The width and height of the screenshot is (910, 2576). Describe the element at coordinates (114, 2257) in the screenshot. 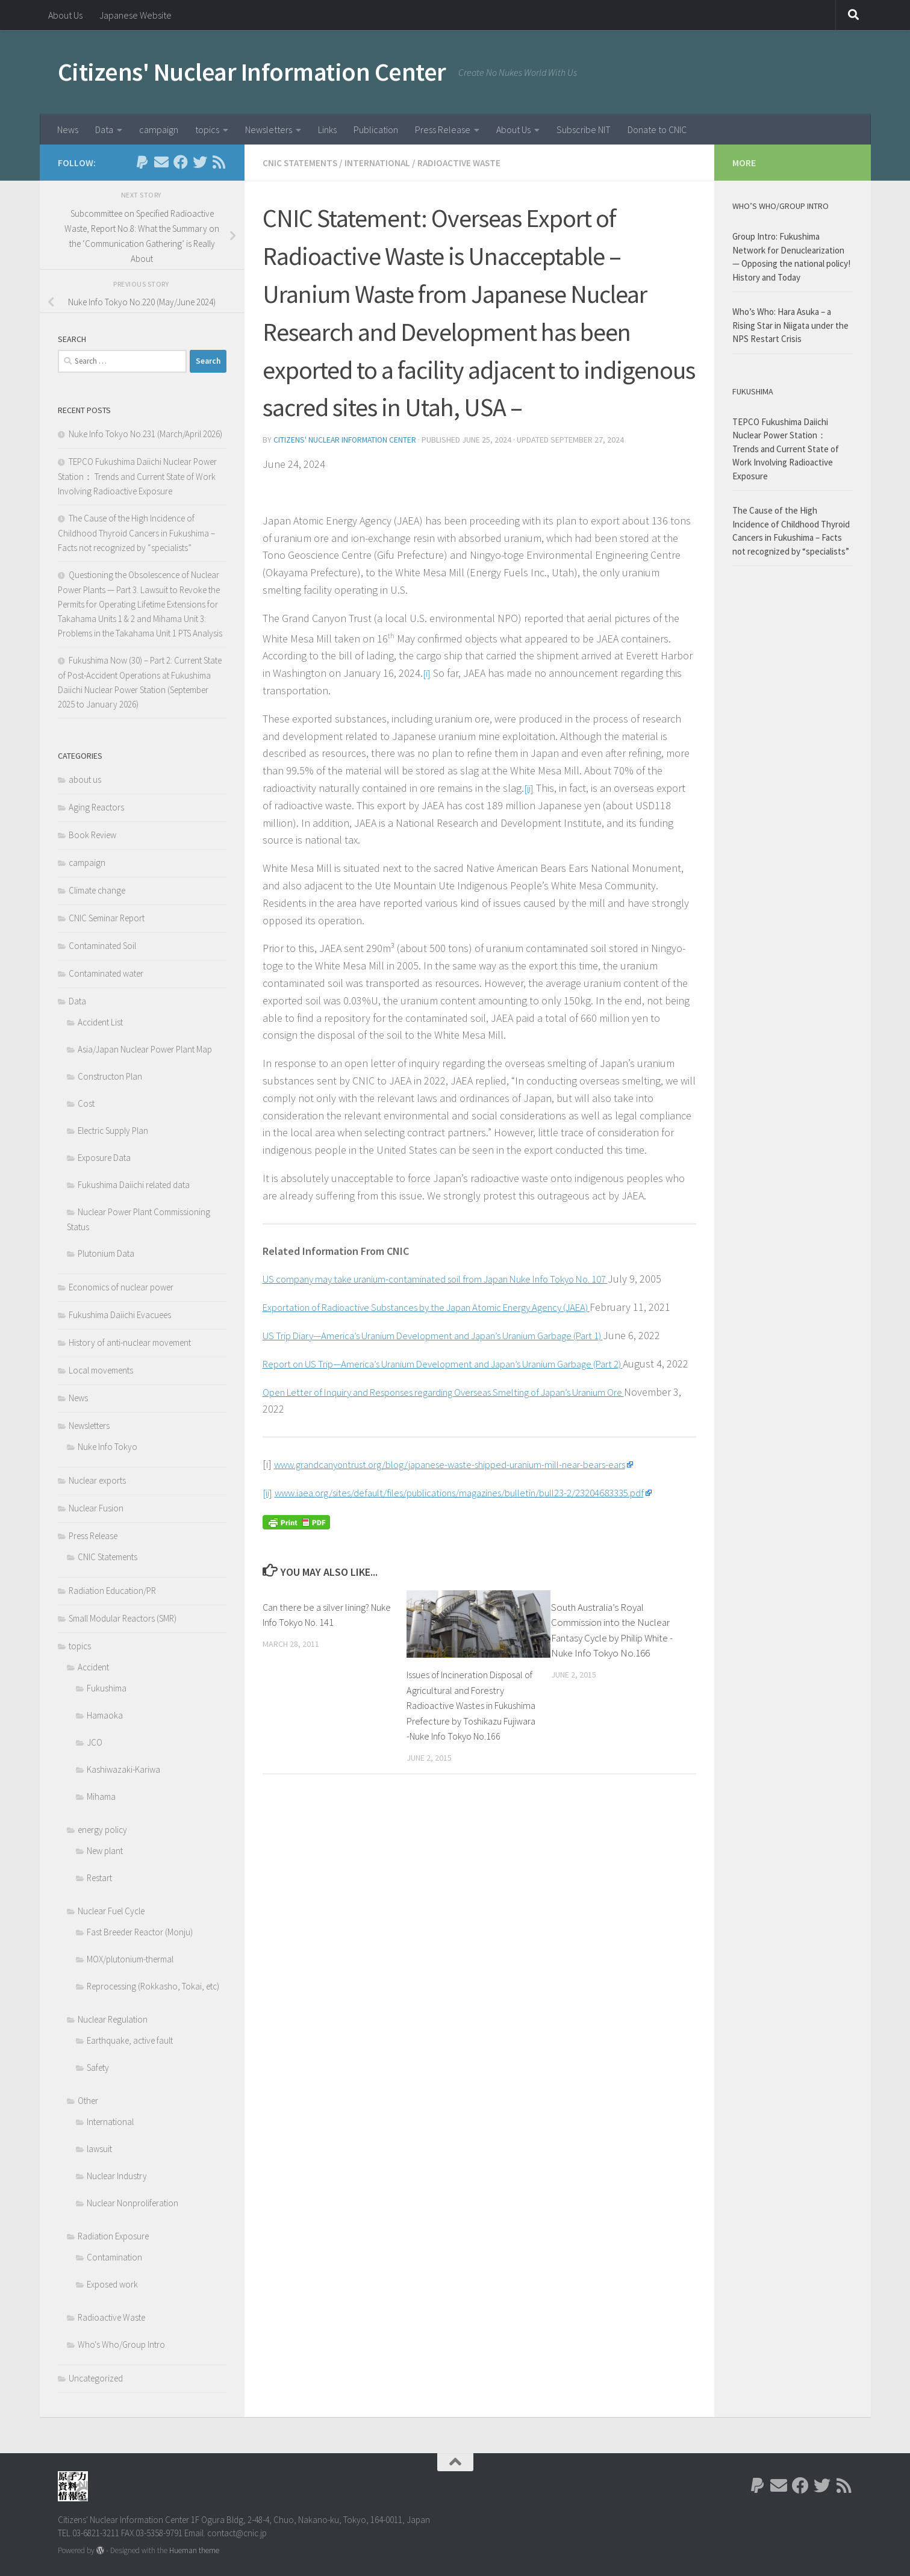

I see `Contamination` at that location.